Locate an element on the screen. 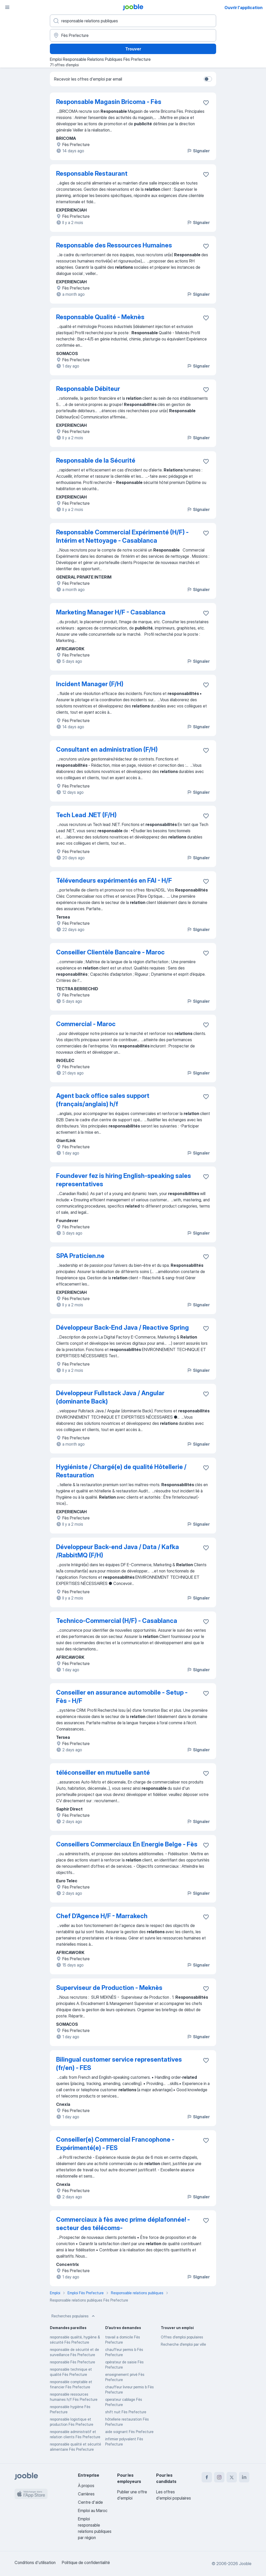 The height and width of the screenshot is (2576, 266). Hygiéniste / Chargé(e) de qualité Hôtellerie / Restauration is located at coordinates (121, 1471).